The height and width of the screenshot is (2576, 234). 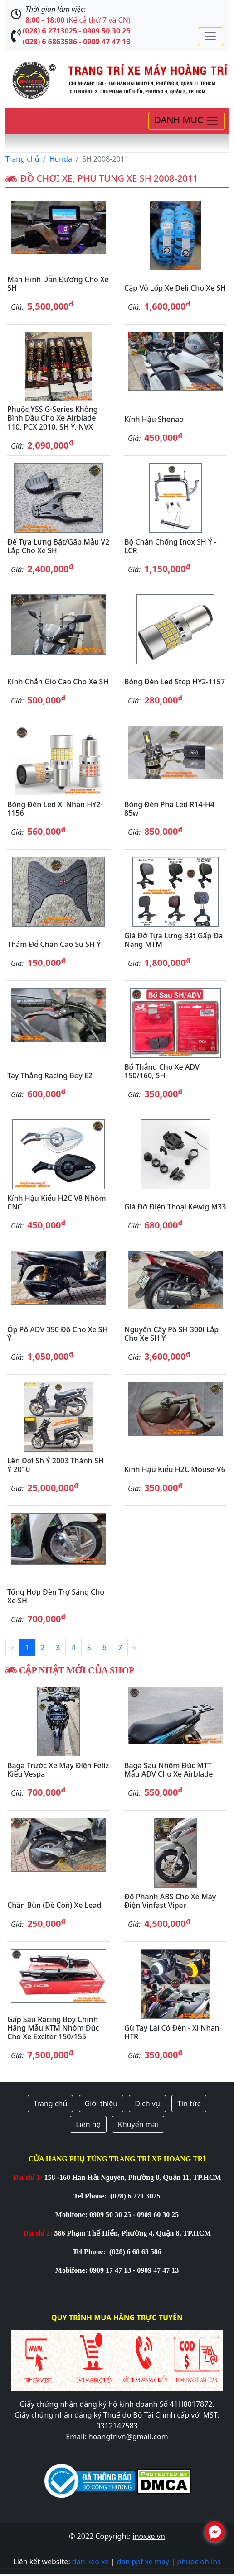 I want to click on Đế tựa lưng bật/gấp mẫu V2 lắp cho xe SH, so click(x=58, y=546).